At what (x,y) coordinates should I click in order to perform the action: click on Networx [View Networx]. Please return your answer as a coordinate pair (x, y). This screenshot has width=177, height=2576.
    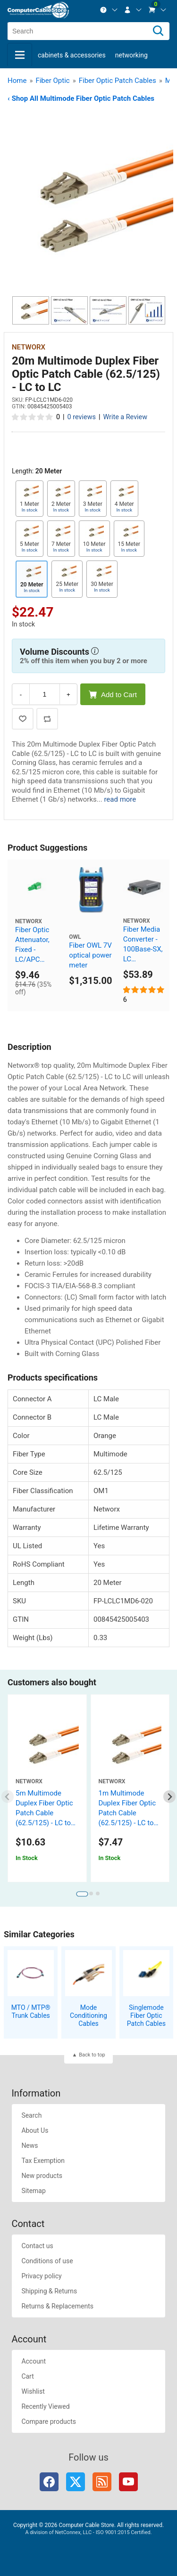
    Looking at the image, I should click on (28, 347).